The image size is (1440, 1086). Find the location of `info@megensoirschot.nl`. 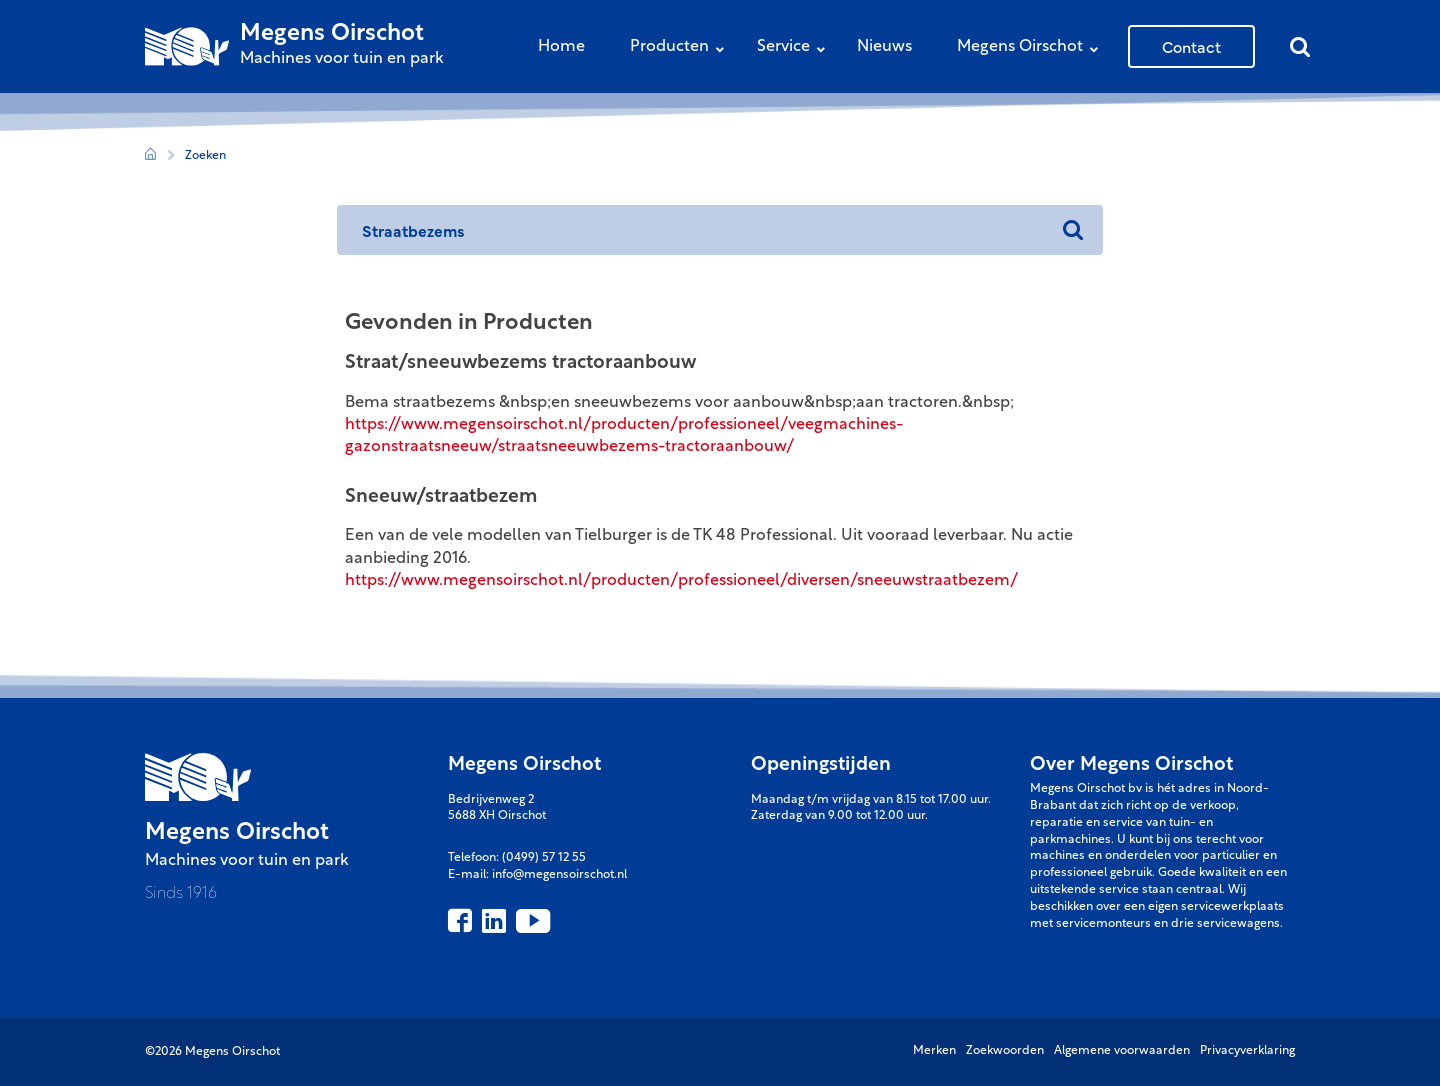

info@megensoirschot.nl is located at coordinates (559, 875).